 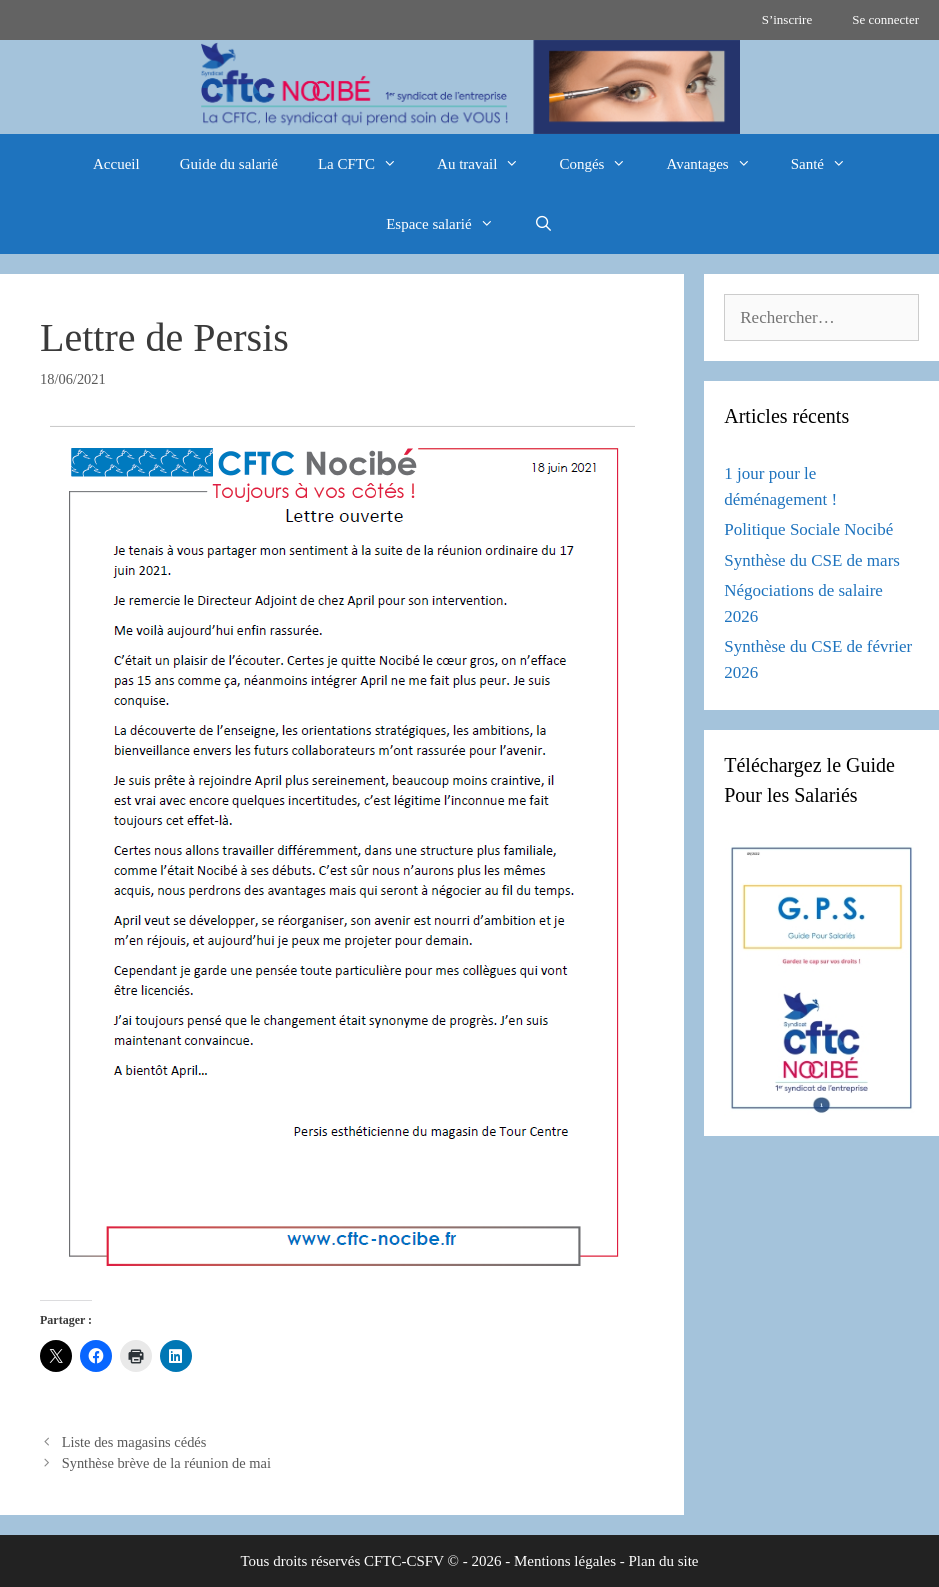 I want to click on Se connecter, so click(x=885, y=19).